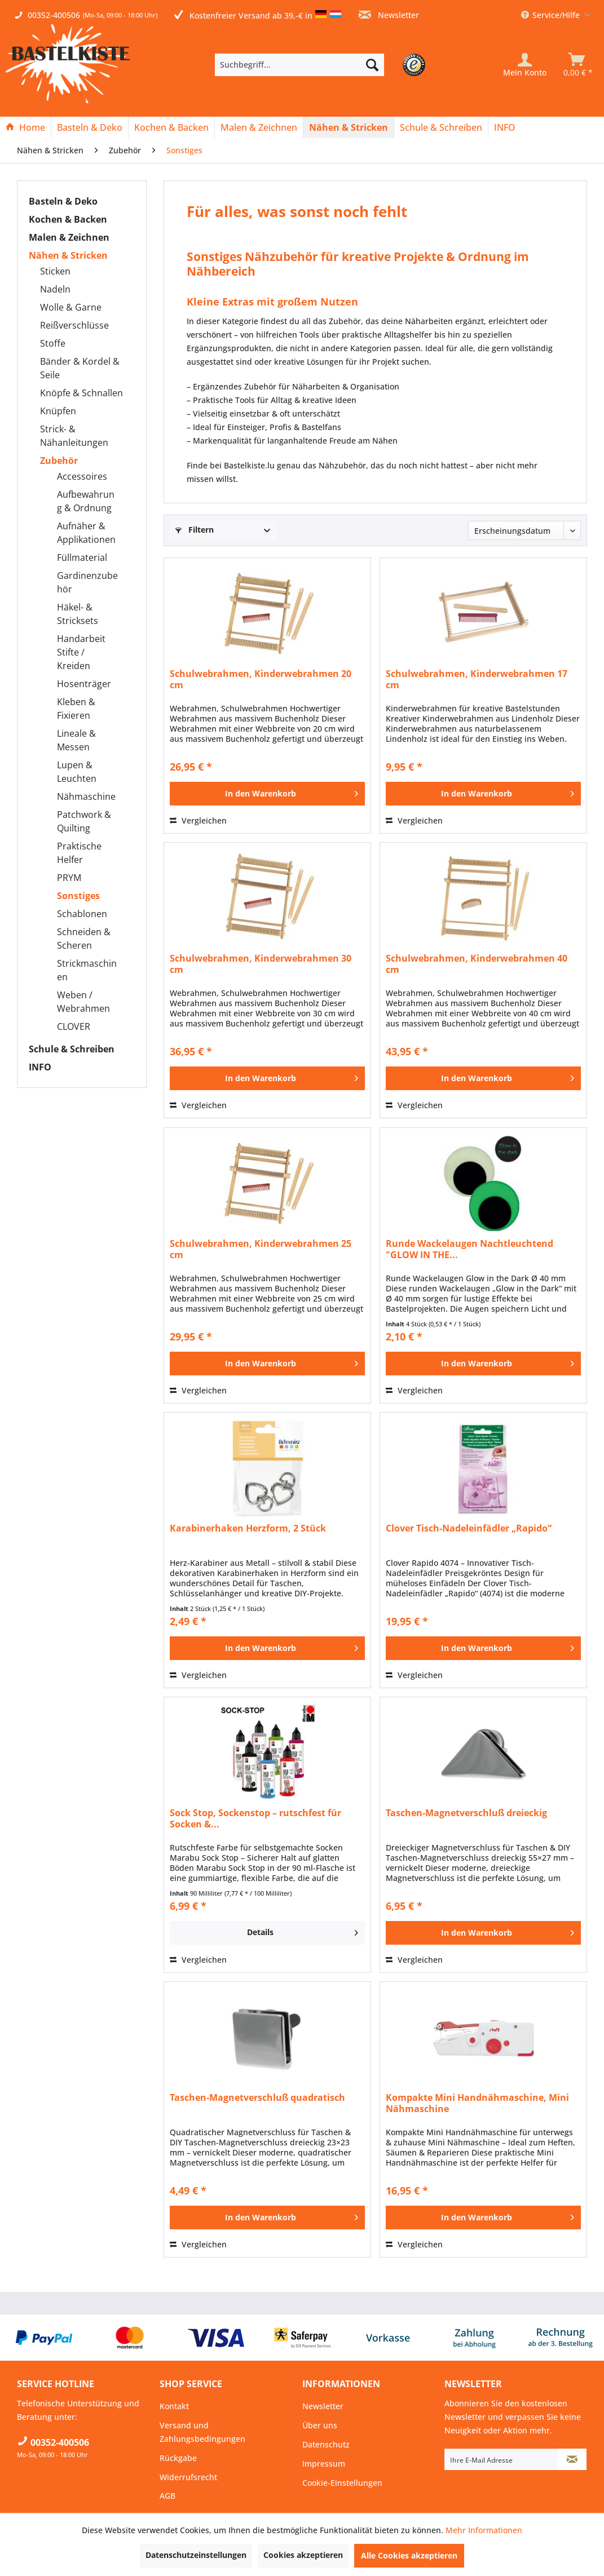 This screenshot has height=2576, width=604. I want to click on [Basteln & Deko], so click(89, 127).